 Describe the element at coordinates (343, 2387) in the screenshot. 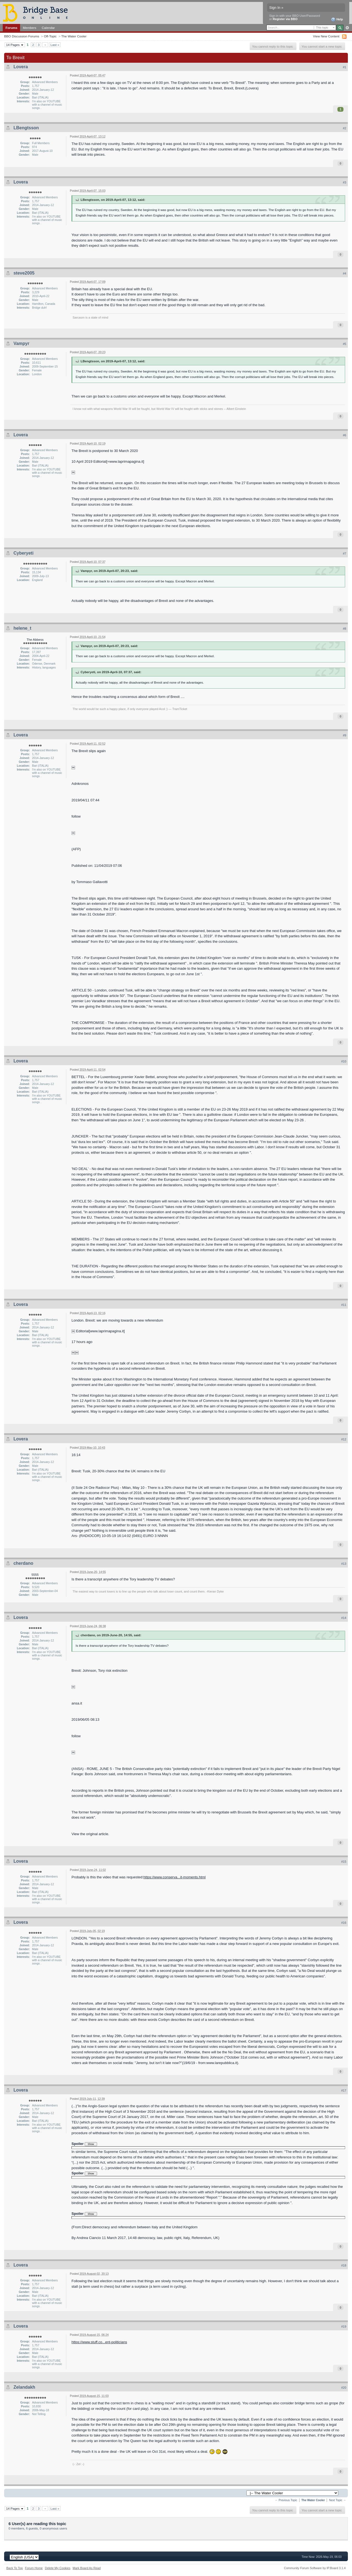

I see `#20` at that location.